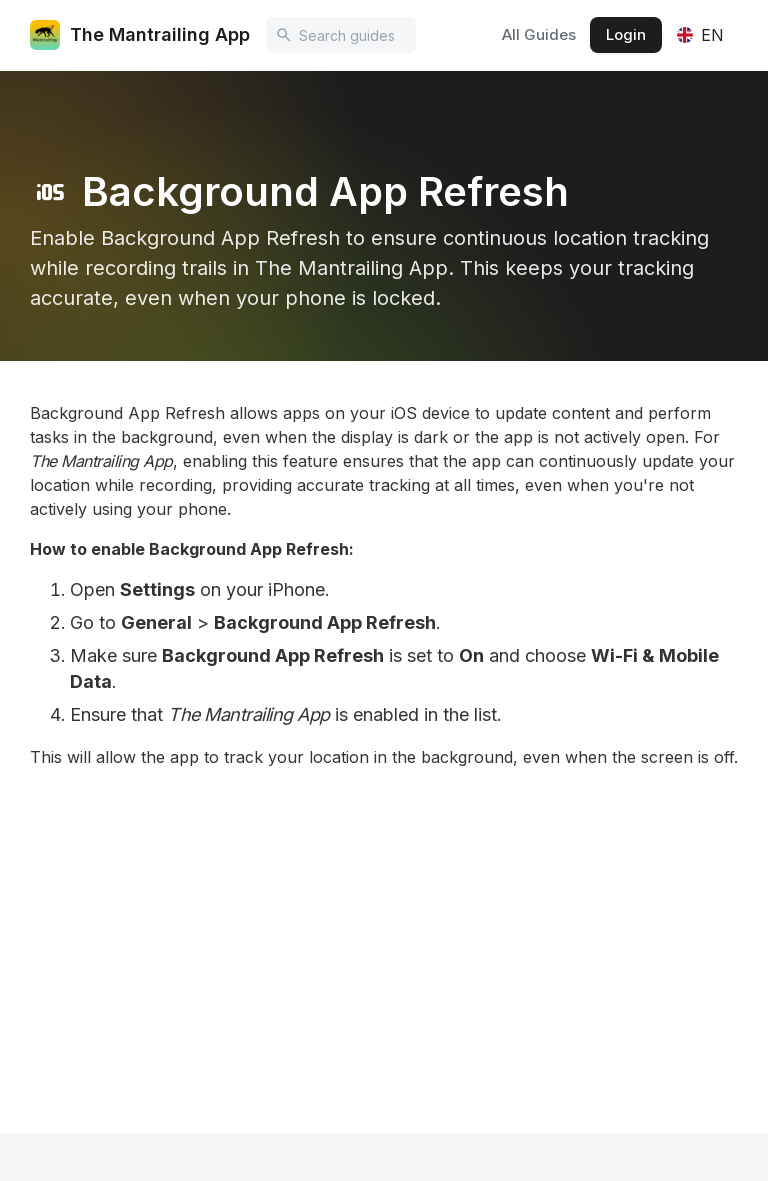 This screenshot has width=768, height=1181. Describe the element at coordinates (539, 34) in the screenshot. I see `All Guides` at that location.